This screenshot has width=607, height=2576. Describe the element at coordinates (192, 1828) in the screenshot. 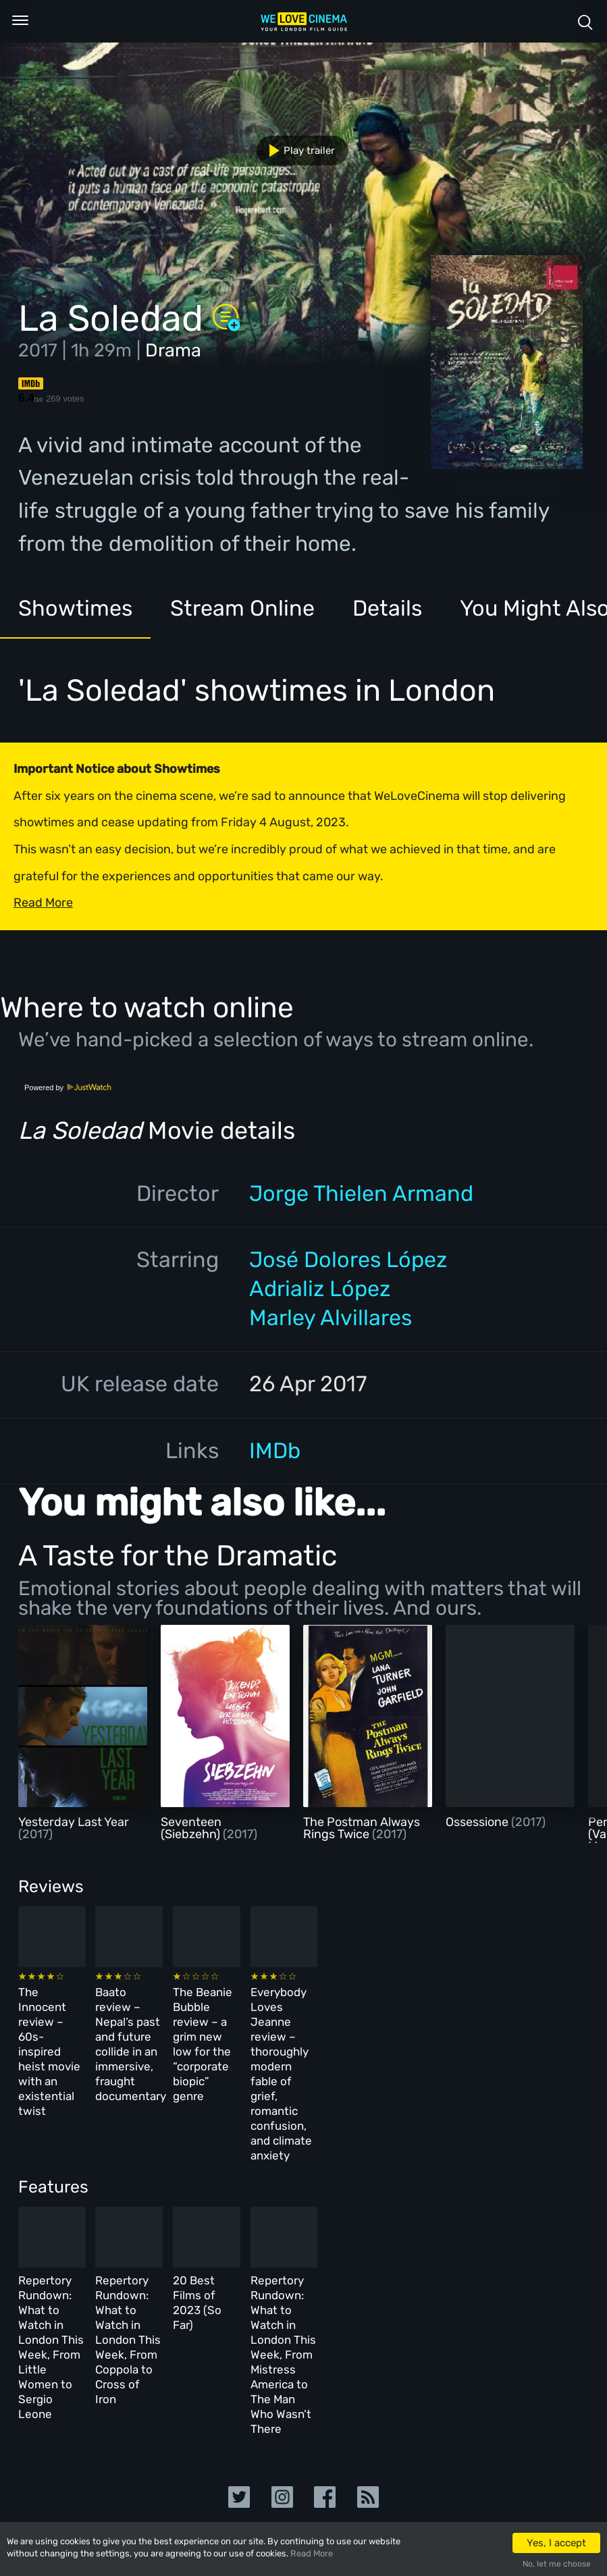

I see `Seventeen (Siebzehn)` at that location.